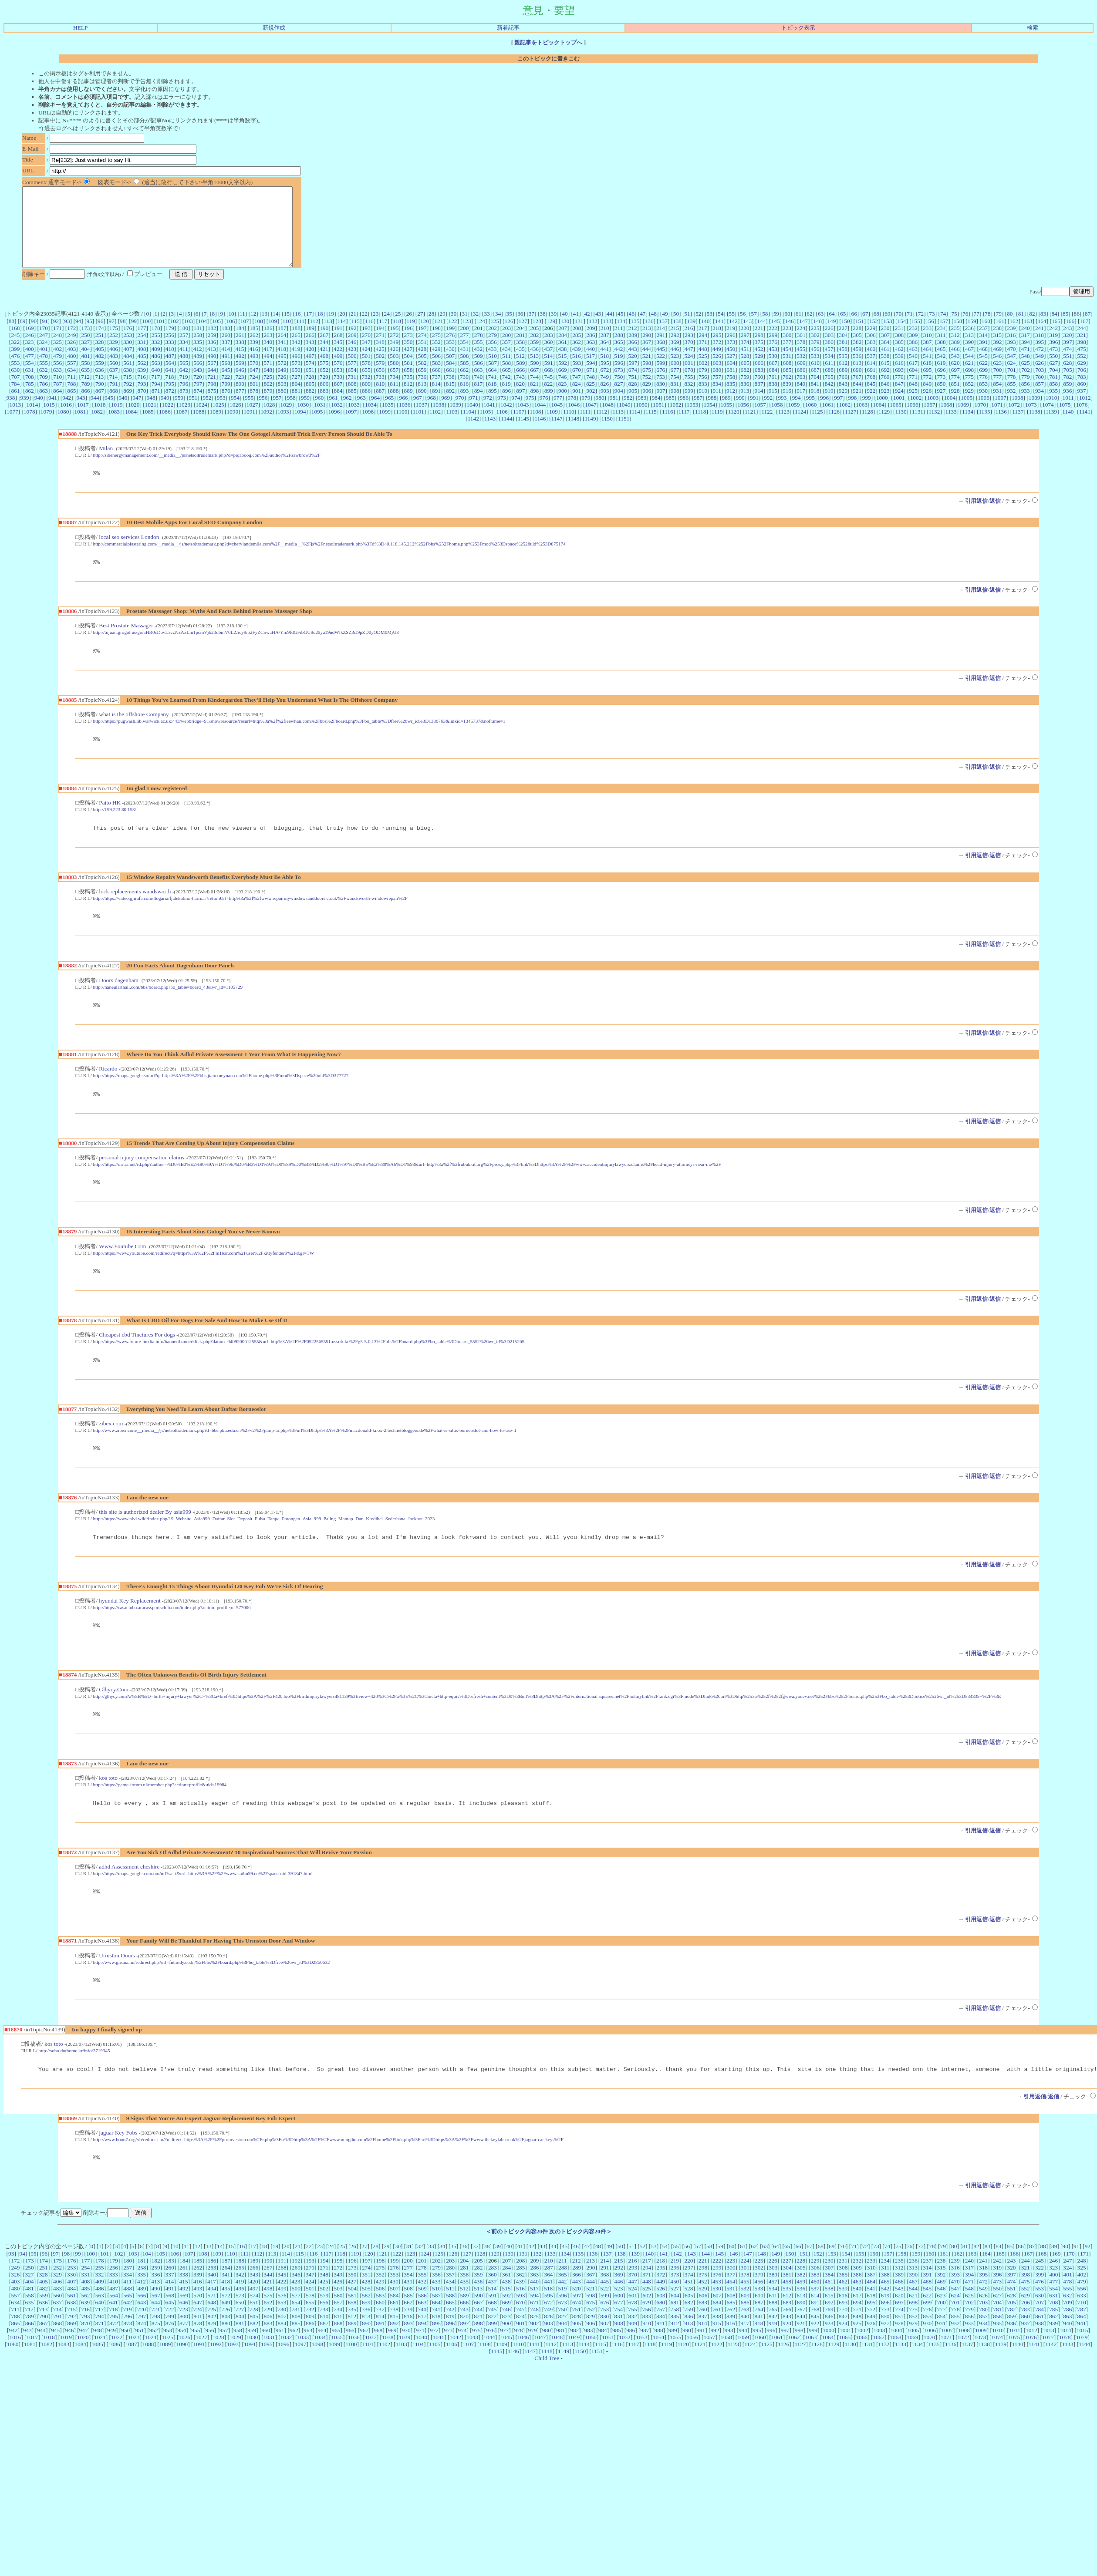  I want to click on 418, so click(281, 364).